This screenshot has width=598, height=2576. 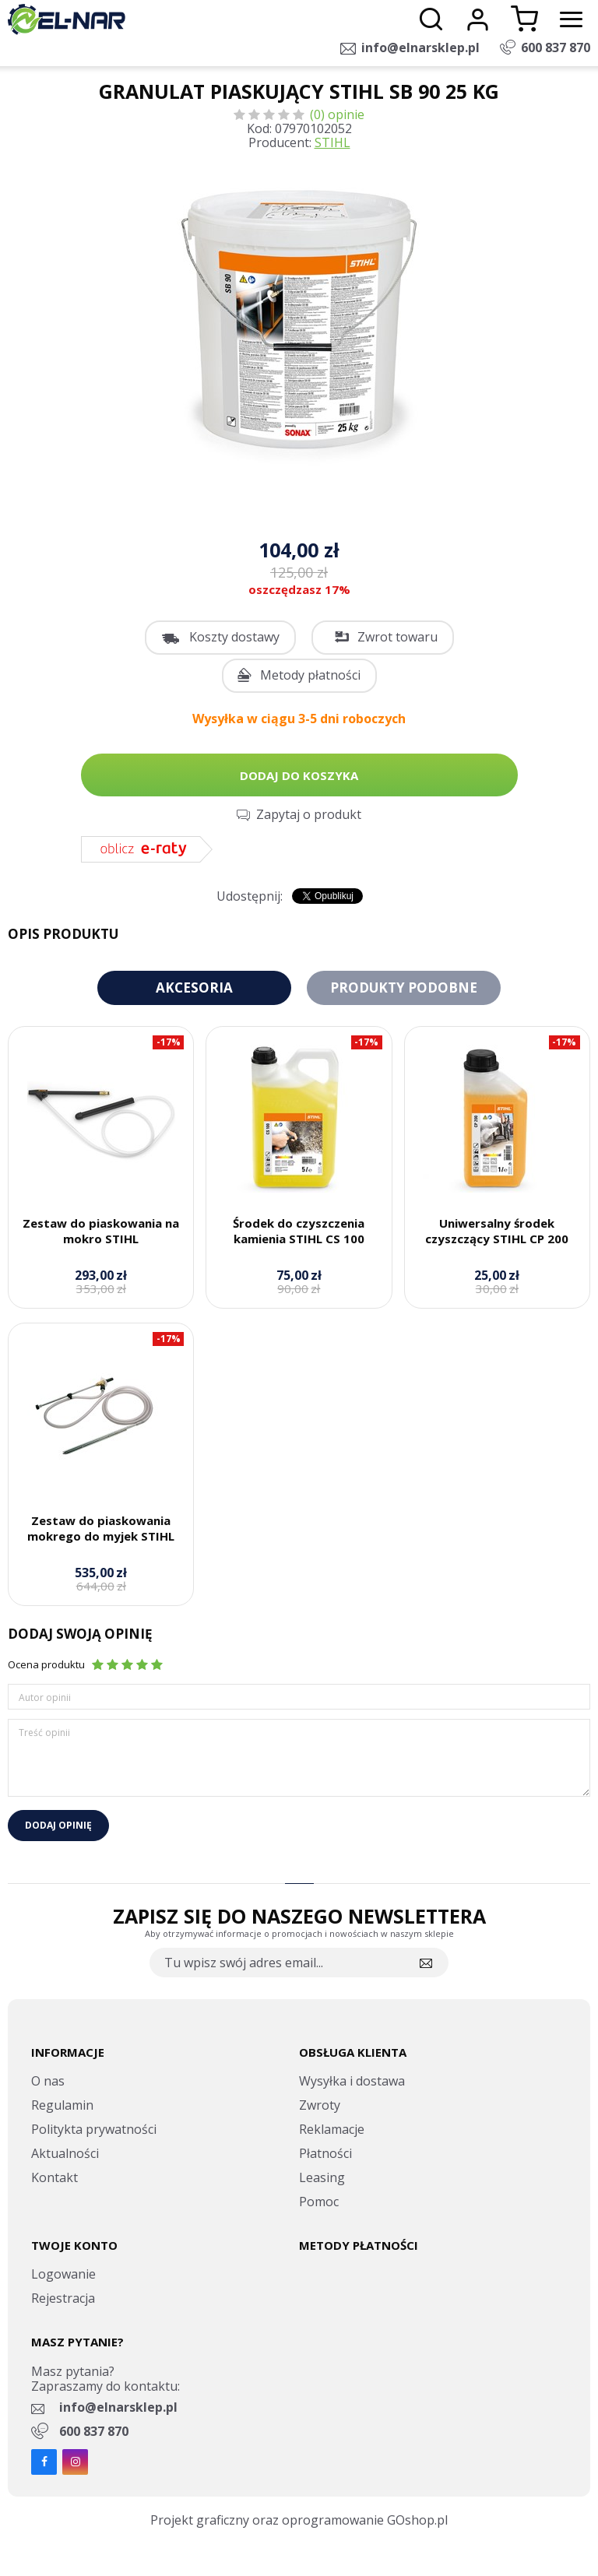 I want to click on Ocena produktu, so click(x=46, y=1664).